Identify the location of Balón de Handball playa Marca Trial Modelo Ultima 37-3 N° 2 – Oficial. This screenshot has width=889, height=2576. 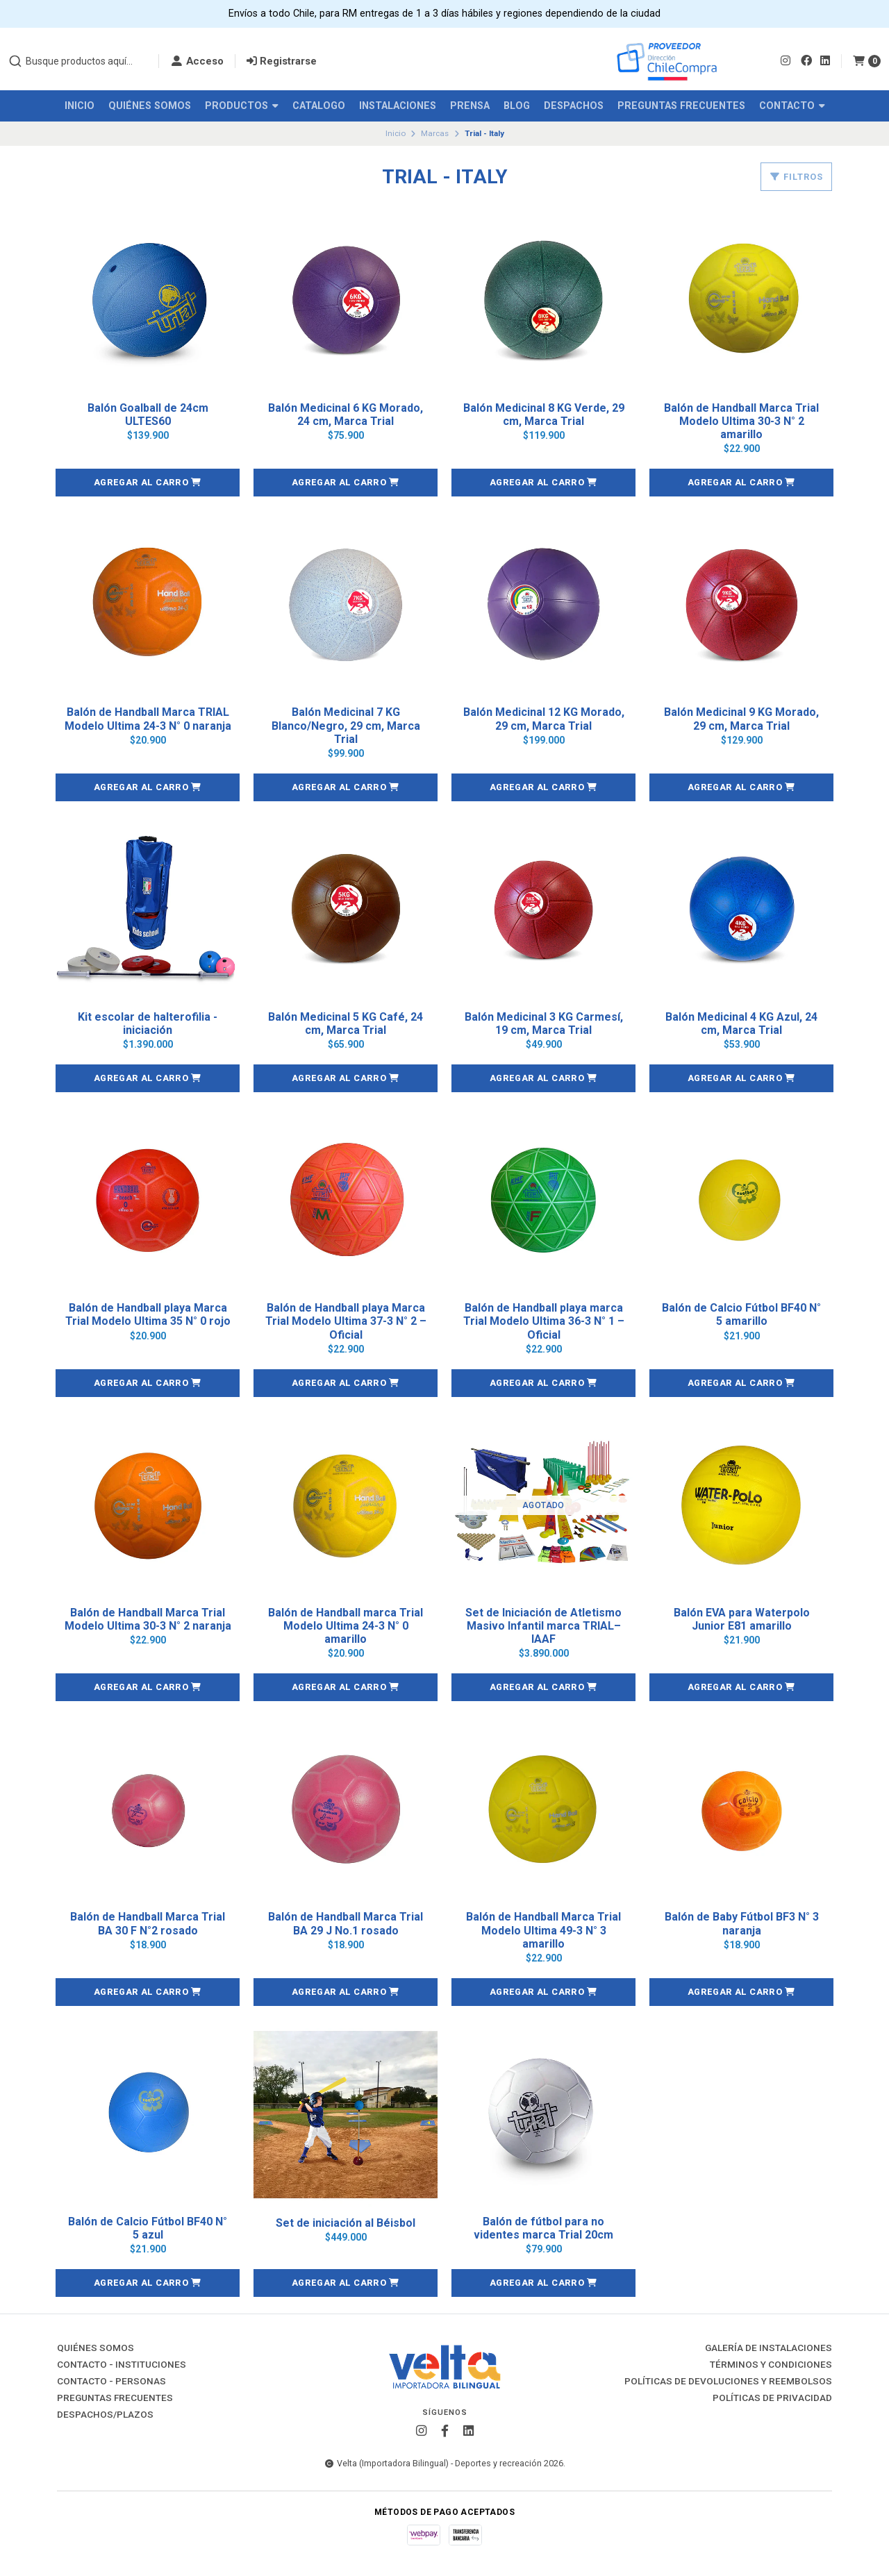
(345, 1321).